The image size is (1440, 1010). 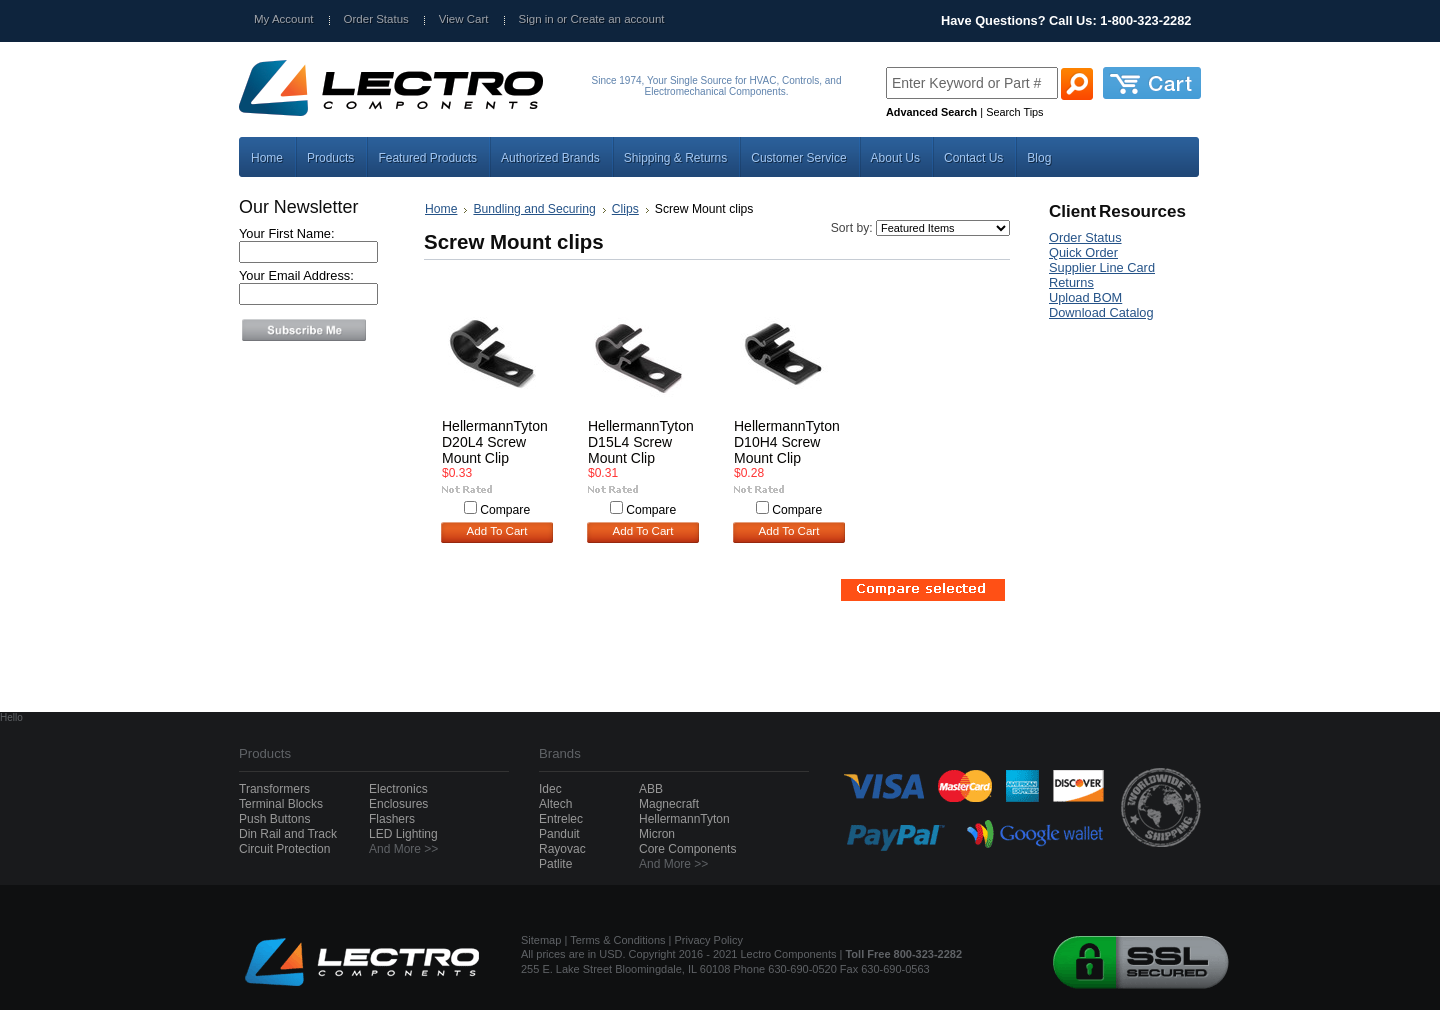 I want to click on Compare, so click(x=505, y=510).